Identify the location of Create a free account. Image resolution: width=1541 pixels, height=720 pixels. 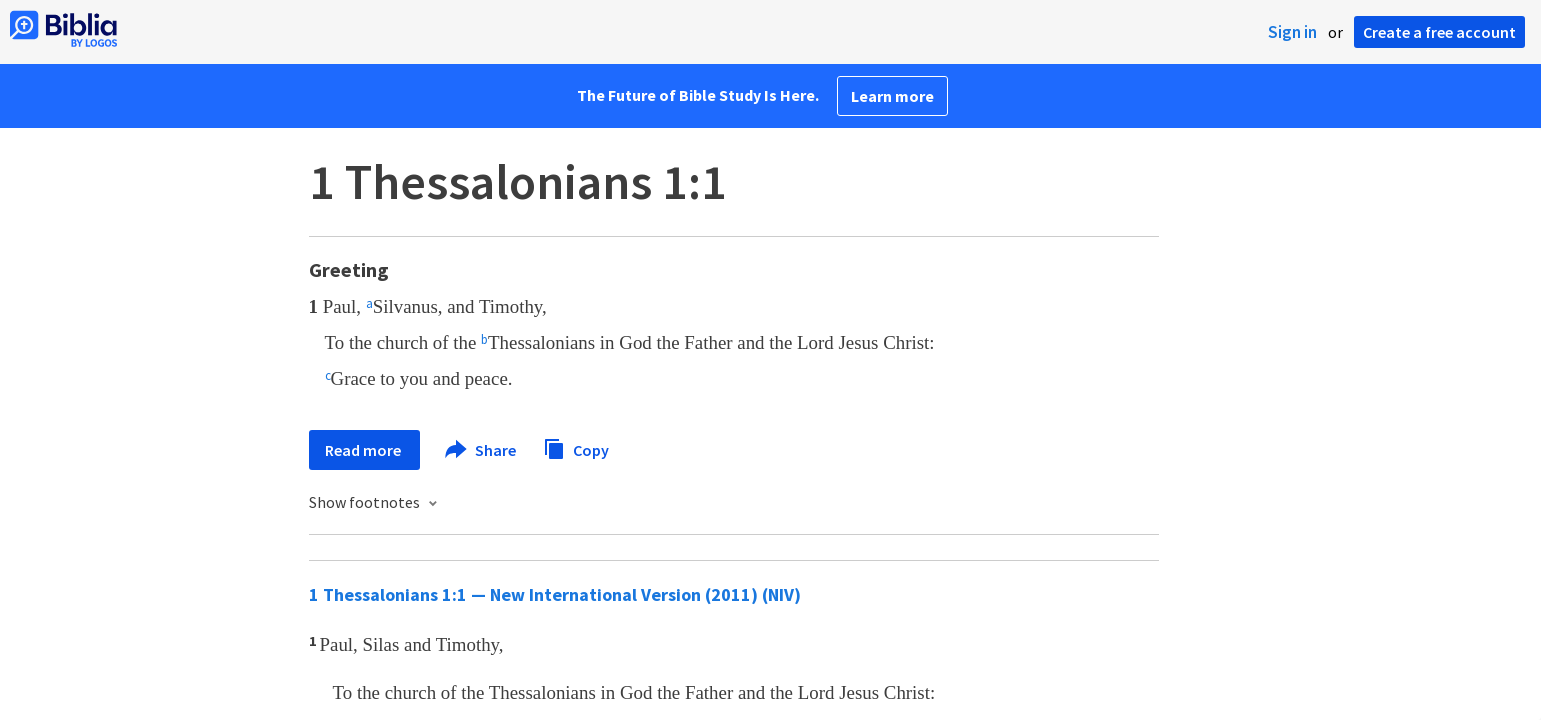
(1439, 32).